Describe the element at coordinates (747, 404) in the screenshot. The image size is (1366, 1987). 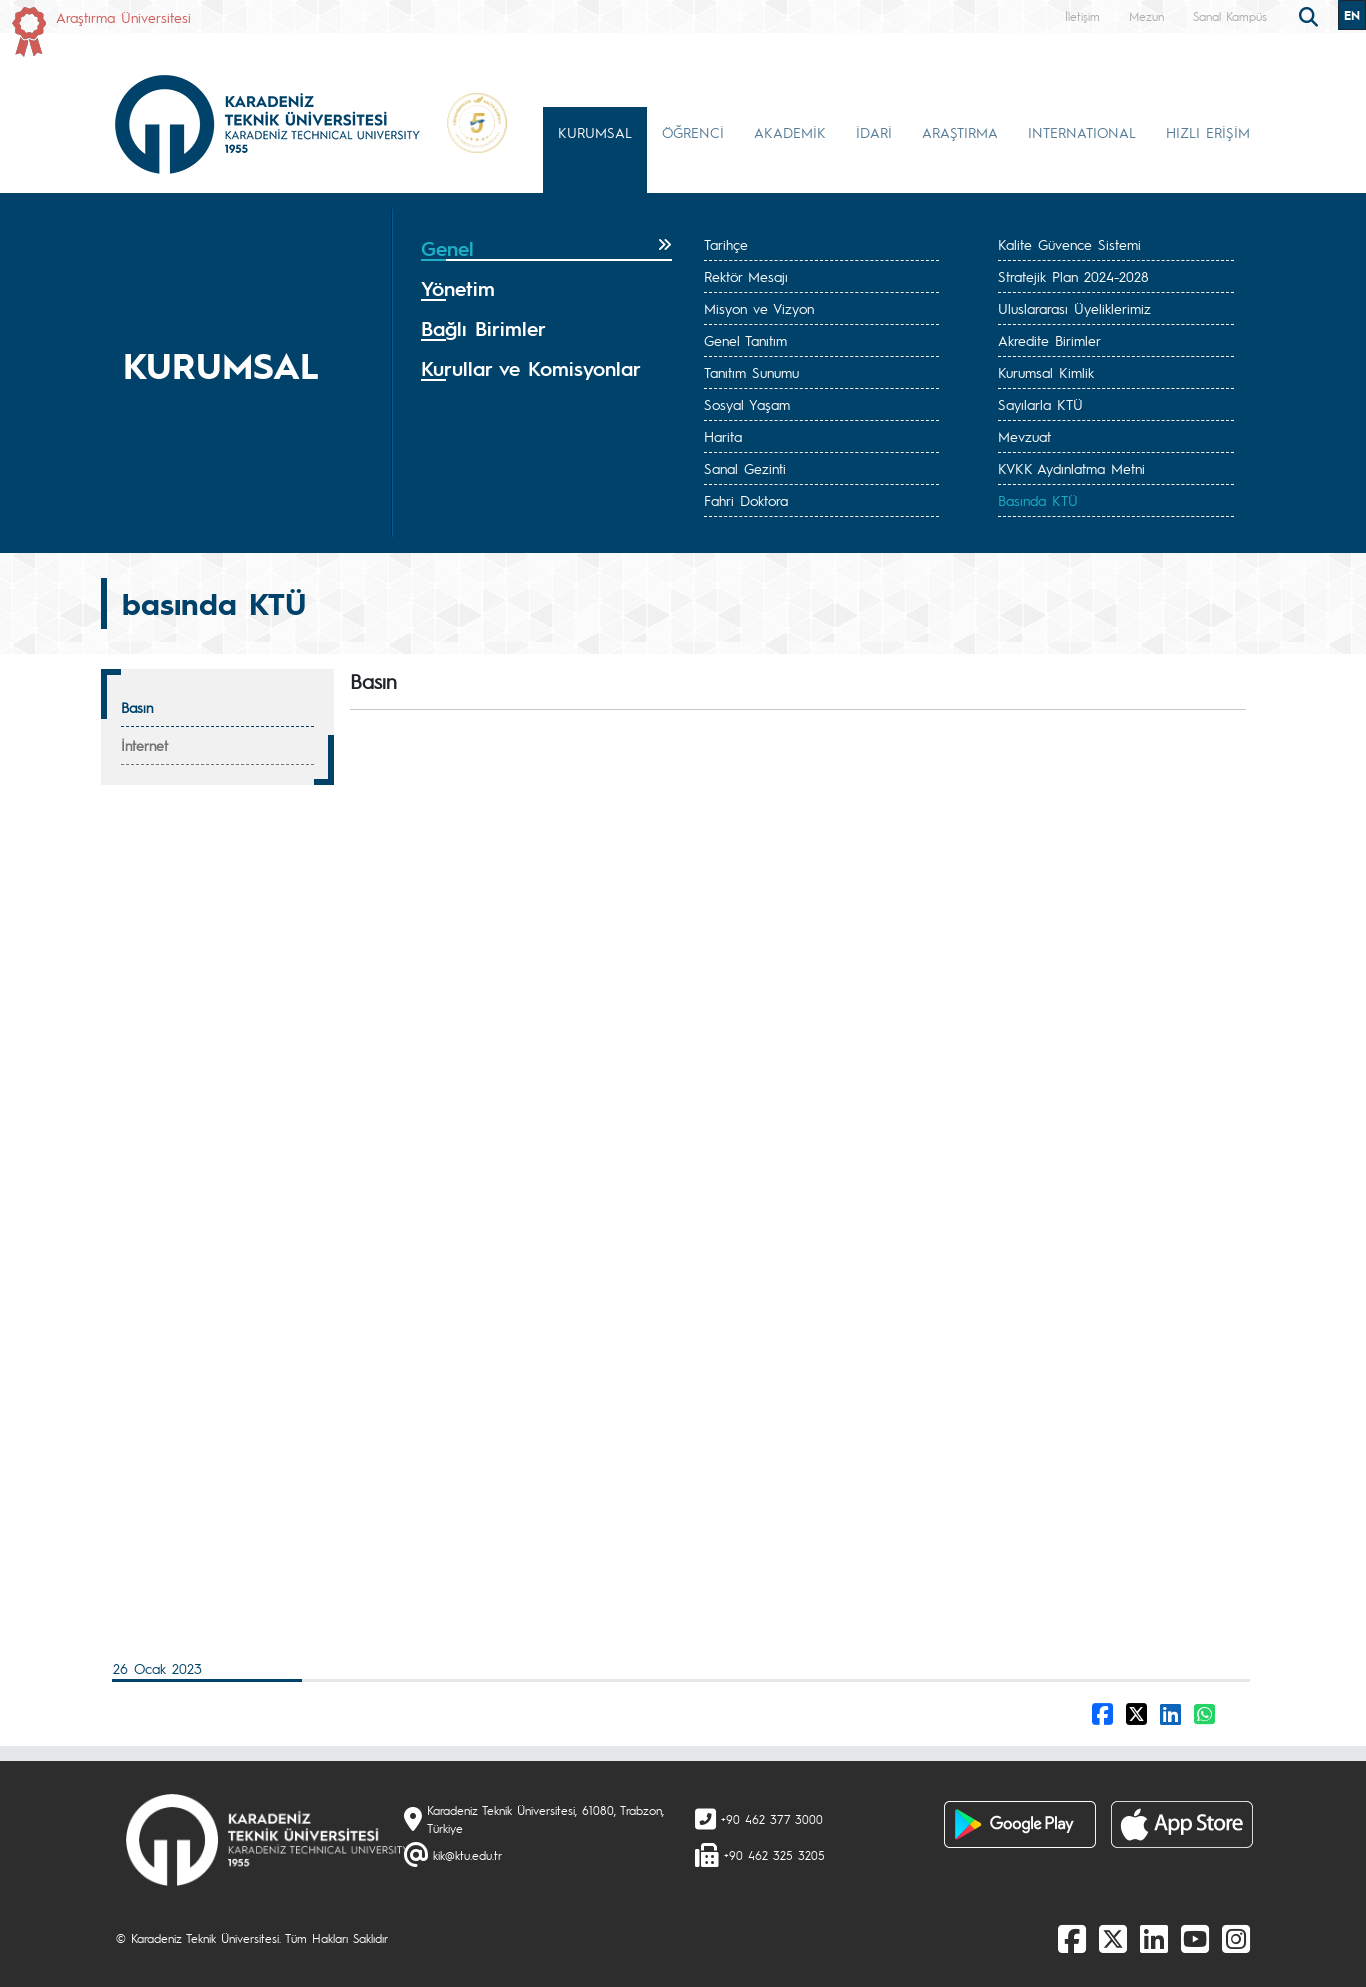
I see `Sosyal Yaşam` at that location.